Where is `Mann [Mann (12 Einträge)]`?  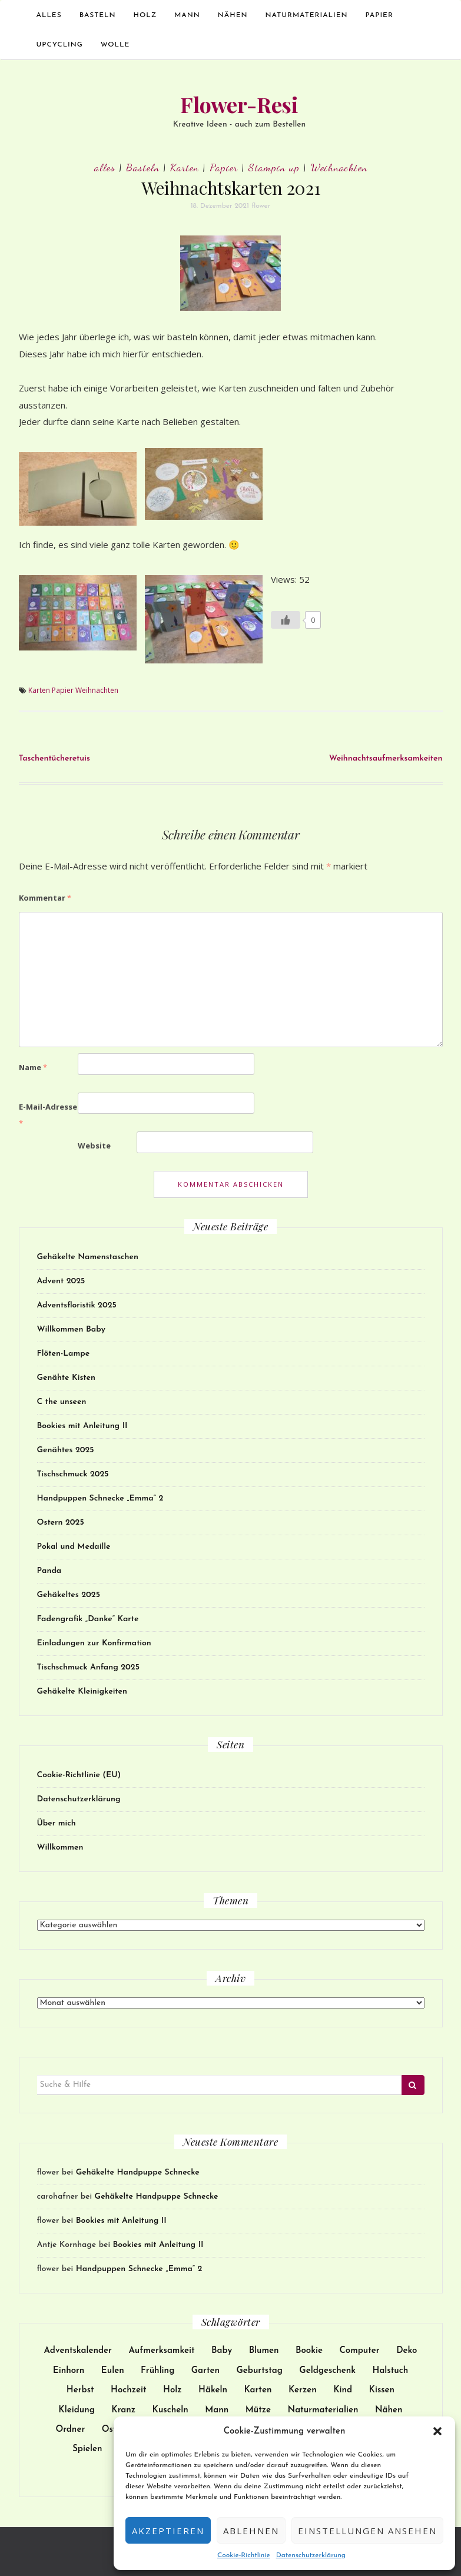
Mann [Mann (12 Einträge)] is located at coordinates (216, 2410).